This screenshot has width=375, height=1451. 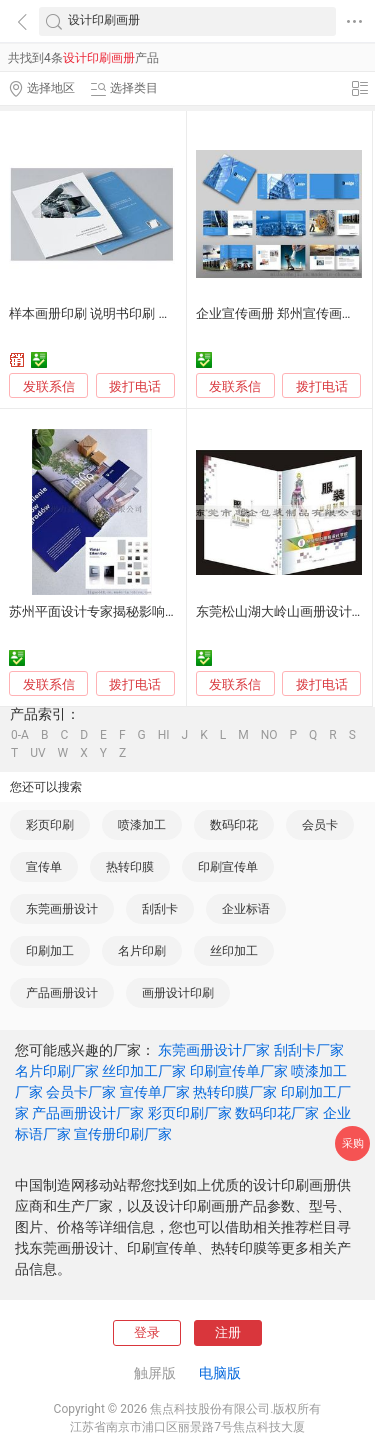 I want to click on 宣传册印刷厂家, so click(x=123, y=1134).